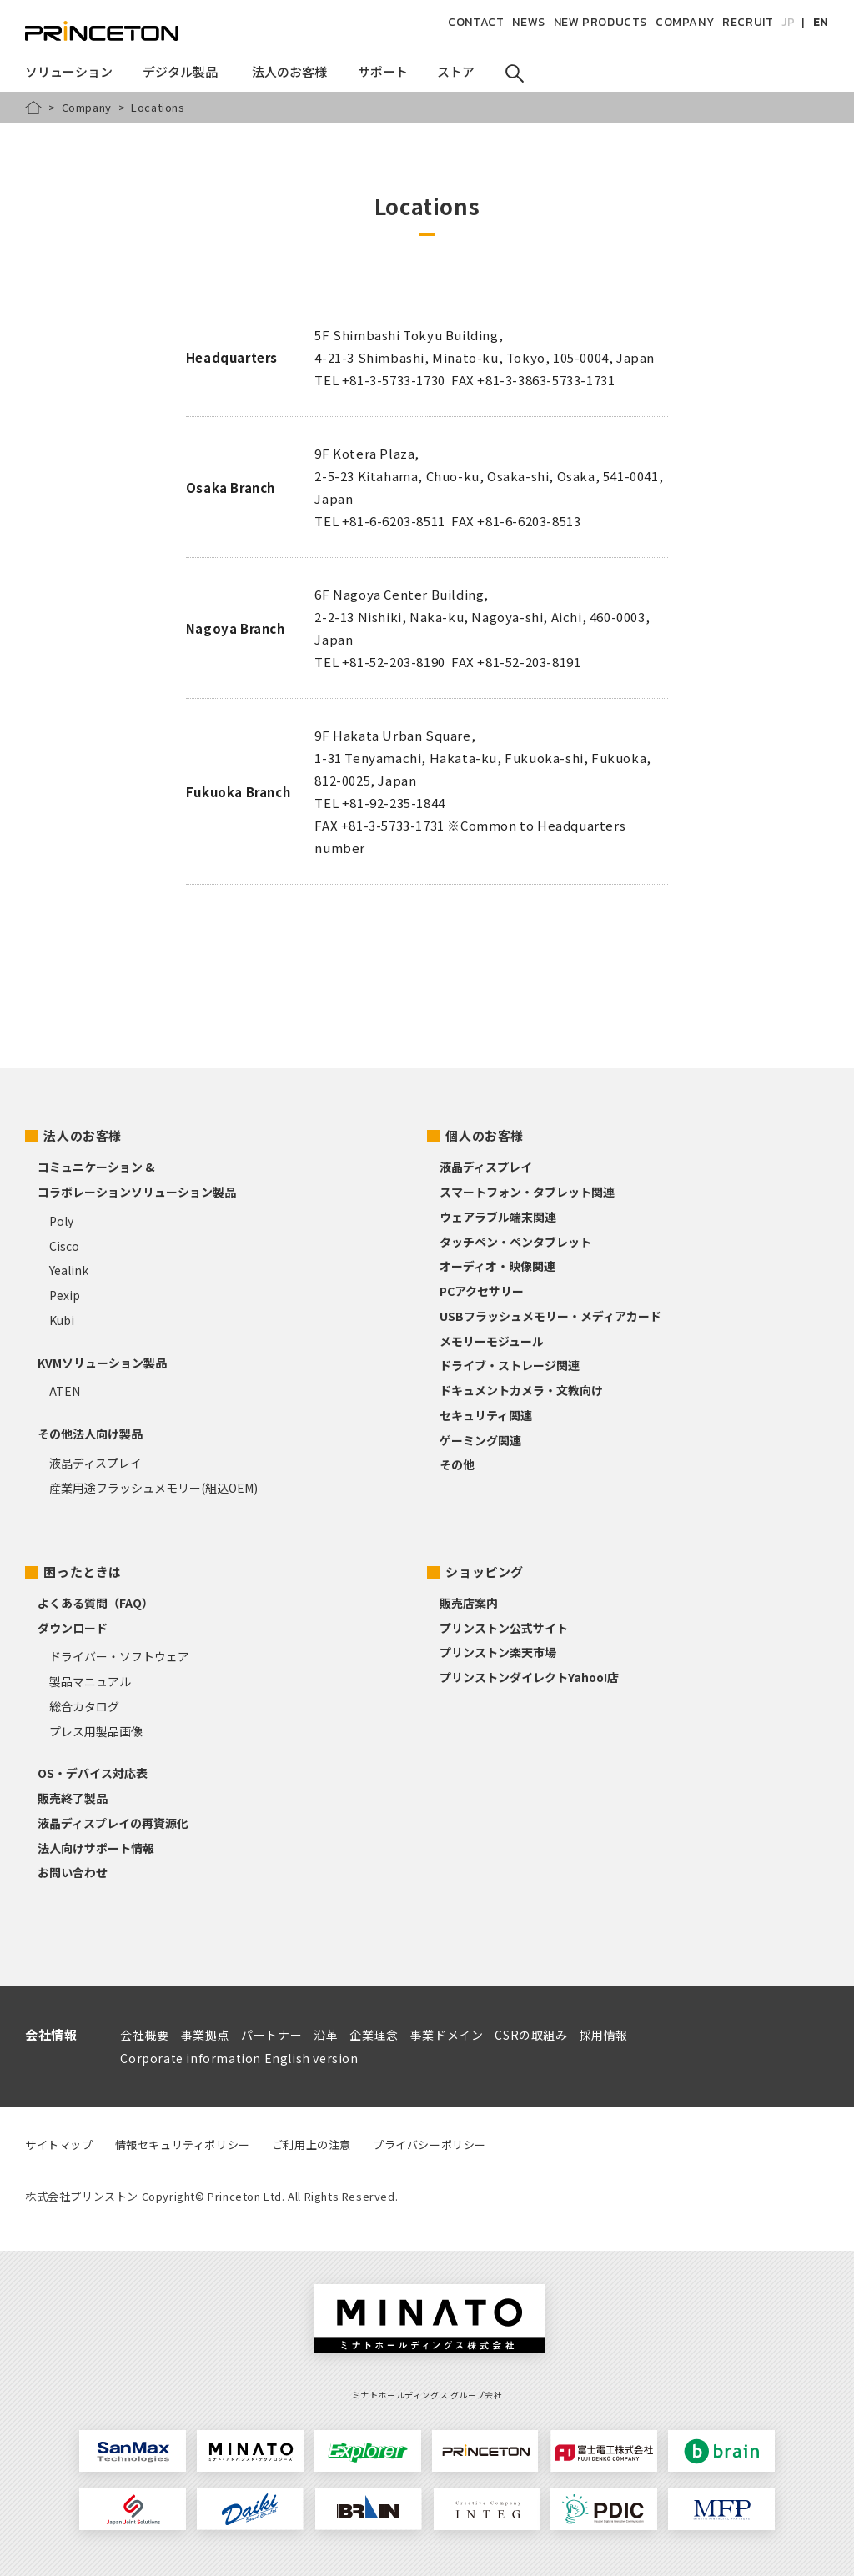 Image resolution: width=854 pixels, height=2576 pixels. What do you see at coordinates (498, 1216) in the screenshot?
I see `ウェアラブル端末関連` at bounding box center [498, 1216].